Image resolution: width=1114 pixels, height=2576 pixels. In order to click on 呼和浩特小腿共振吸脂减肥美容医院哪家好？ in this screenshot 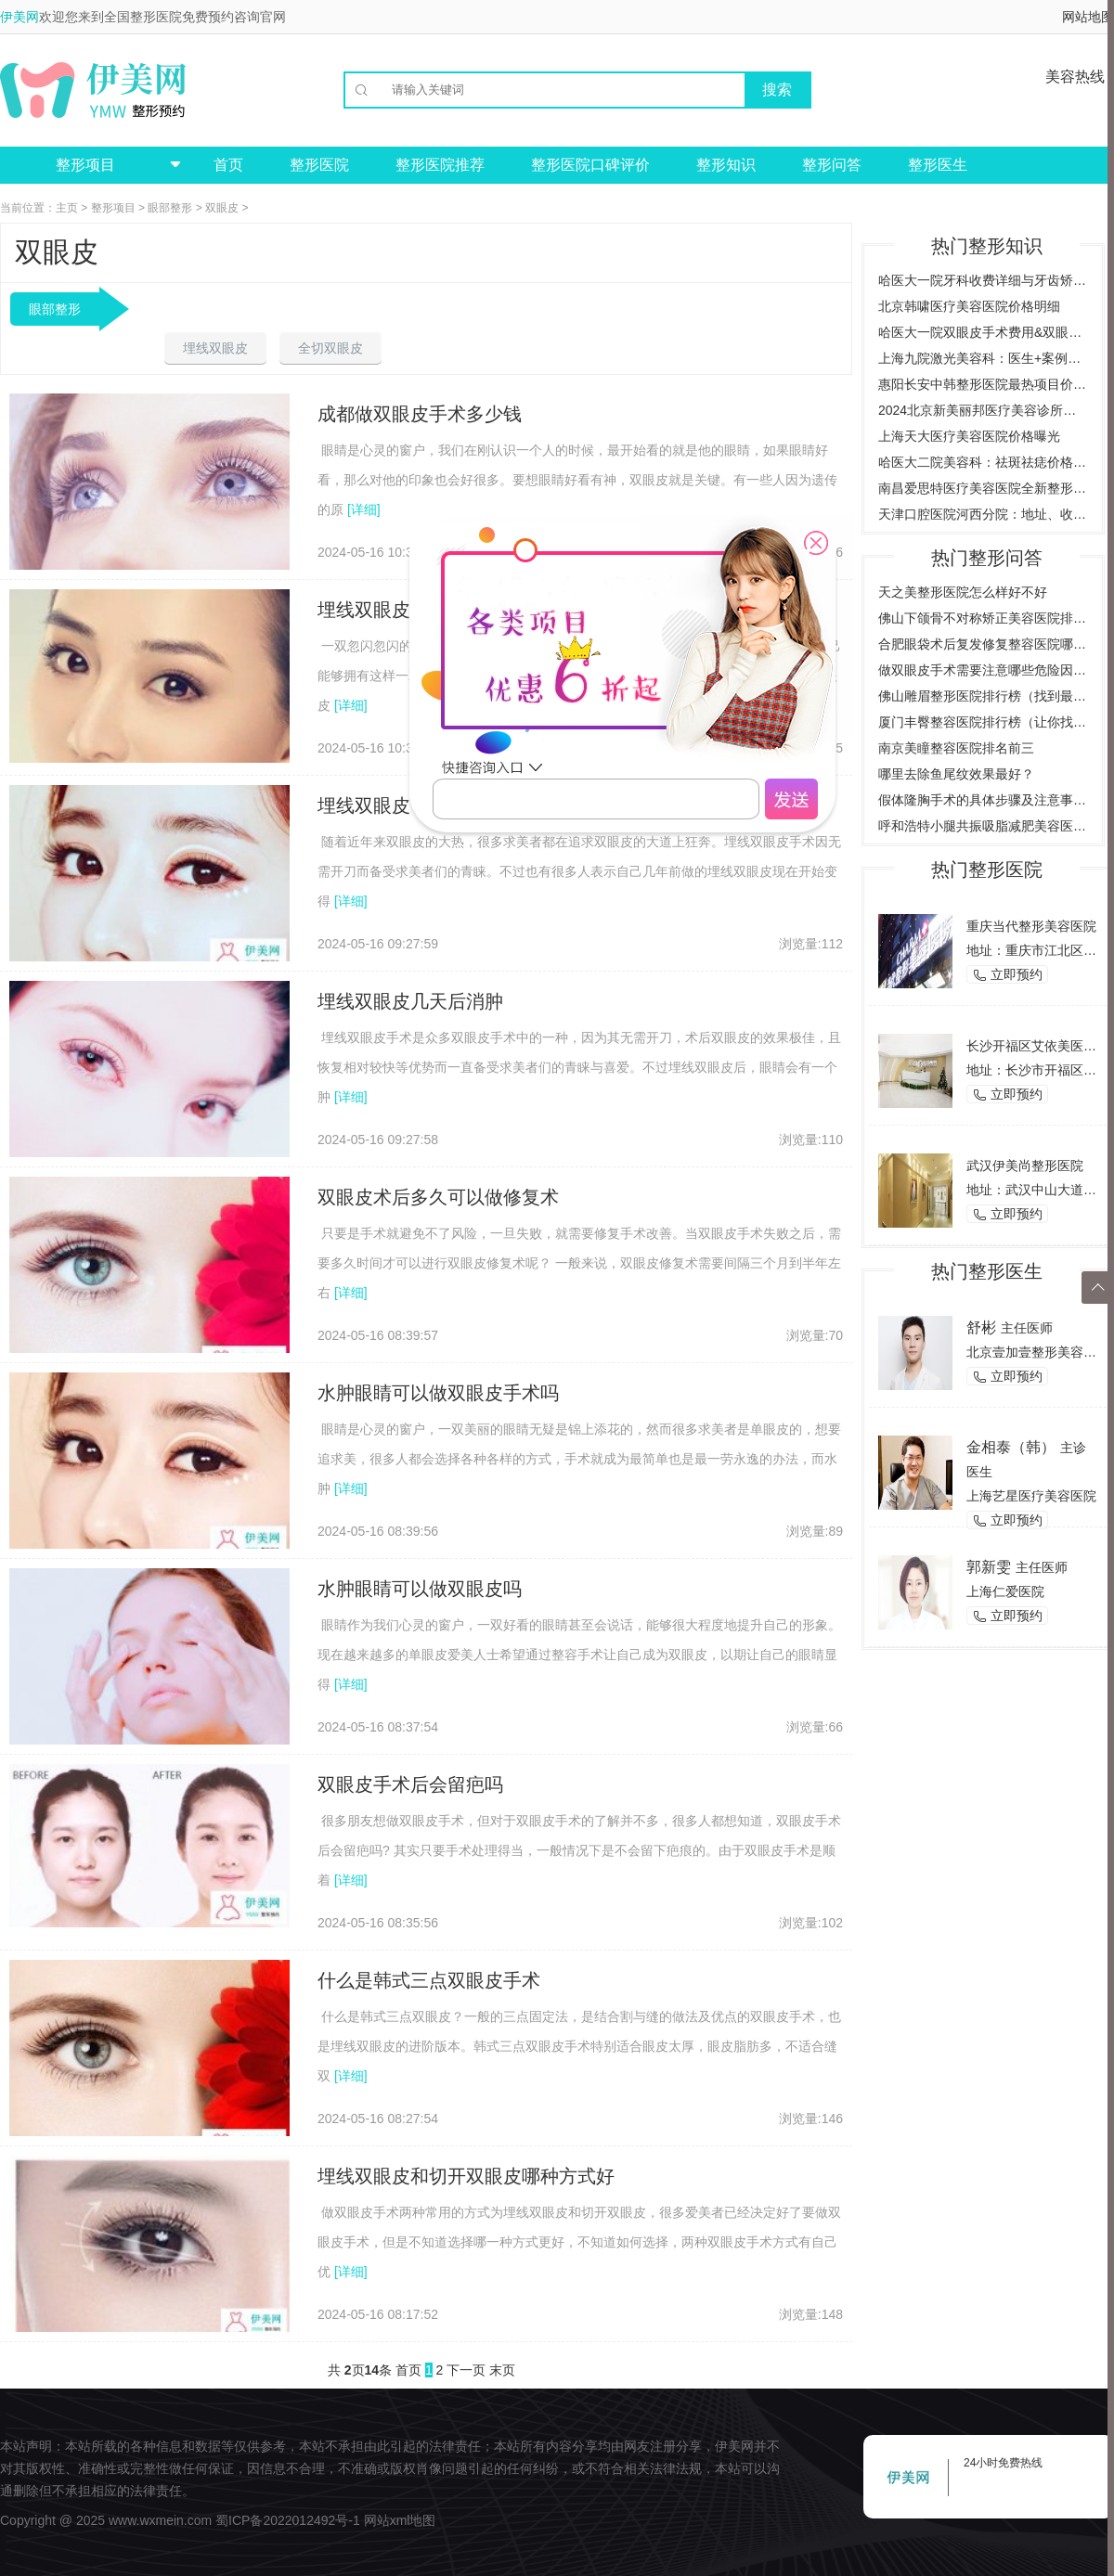, I will do `click(983, 825)`.